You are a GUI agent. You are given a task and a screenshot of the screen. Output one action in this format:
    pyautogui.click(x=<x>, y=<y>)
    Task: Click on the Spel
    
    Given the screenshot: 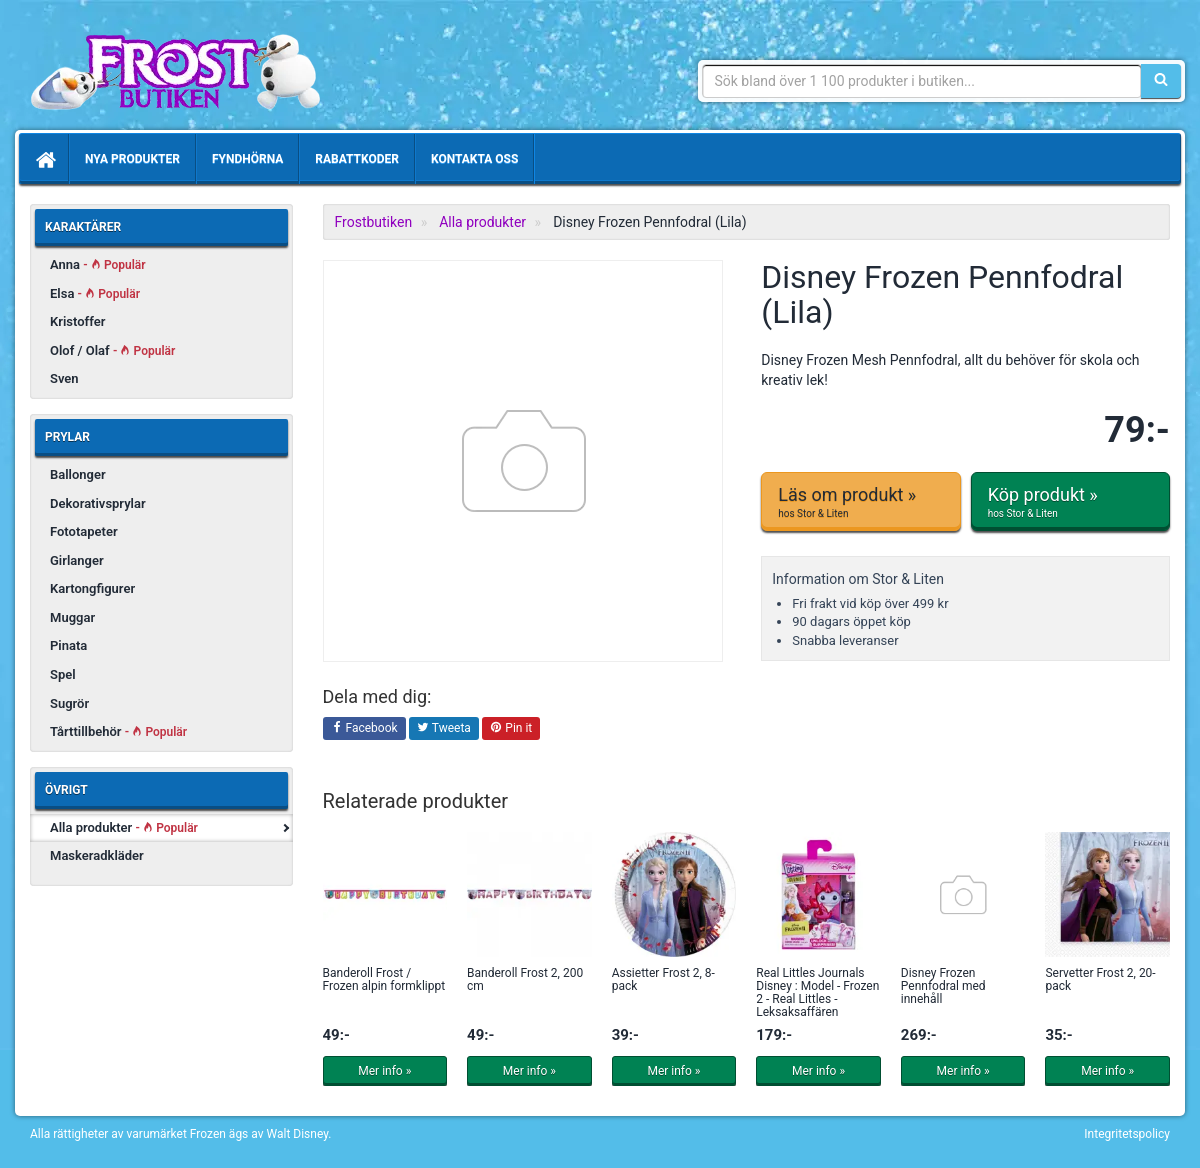 What is the action you would take?
    pyautogui.click(x=63, y=674)
    